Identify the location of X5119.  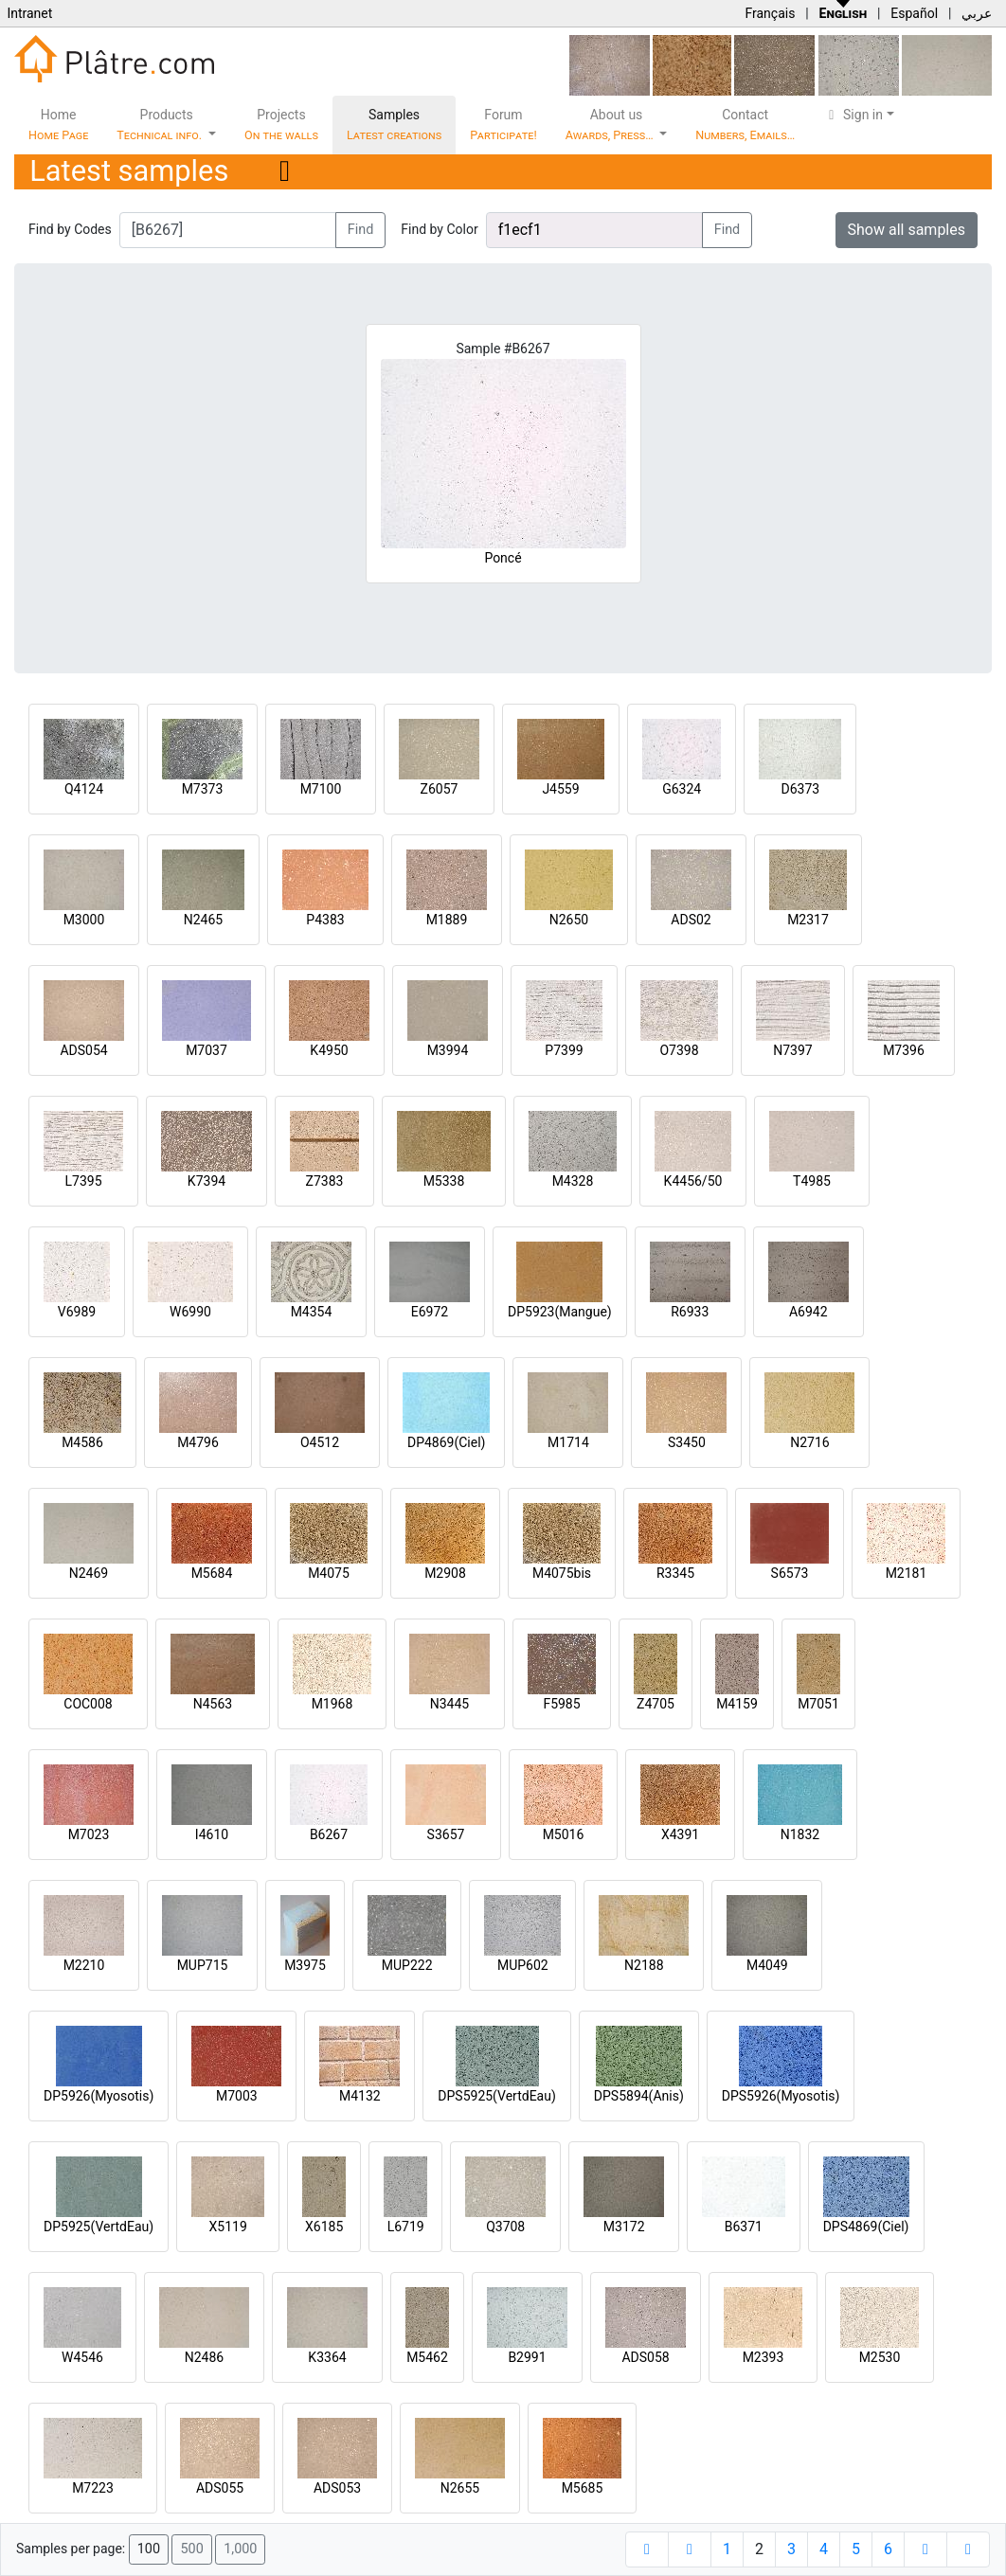
(228, 2226).